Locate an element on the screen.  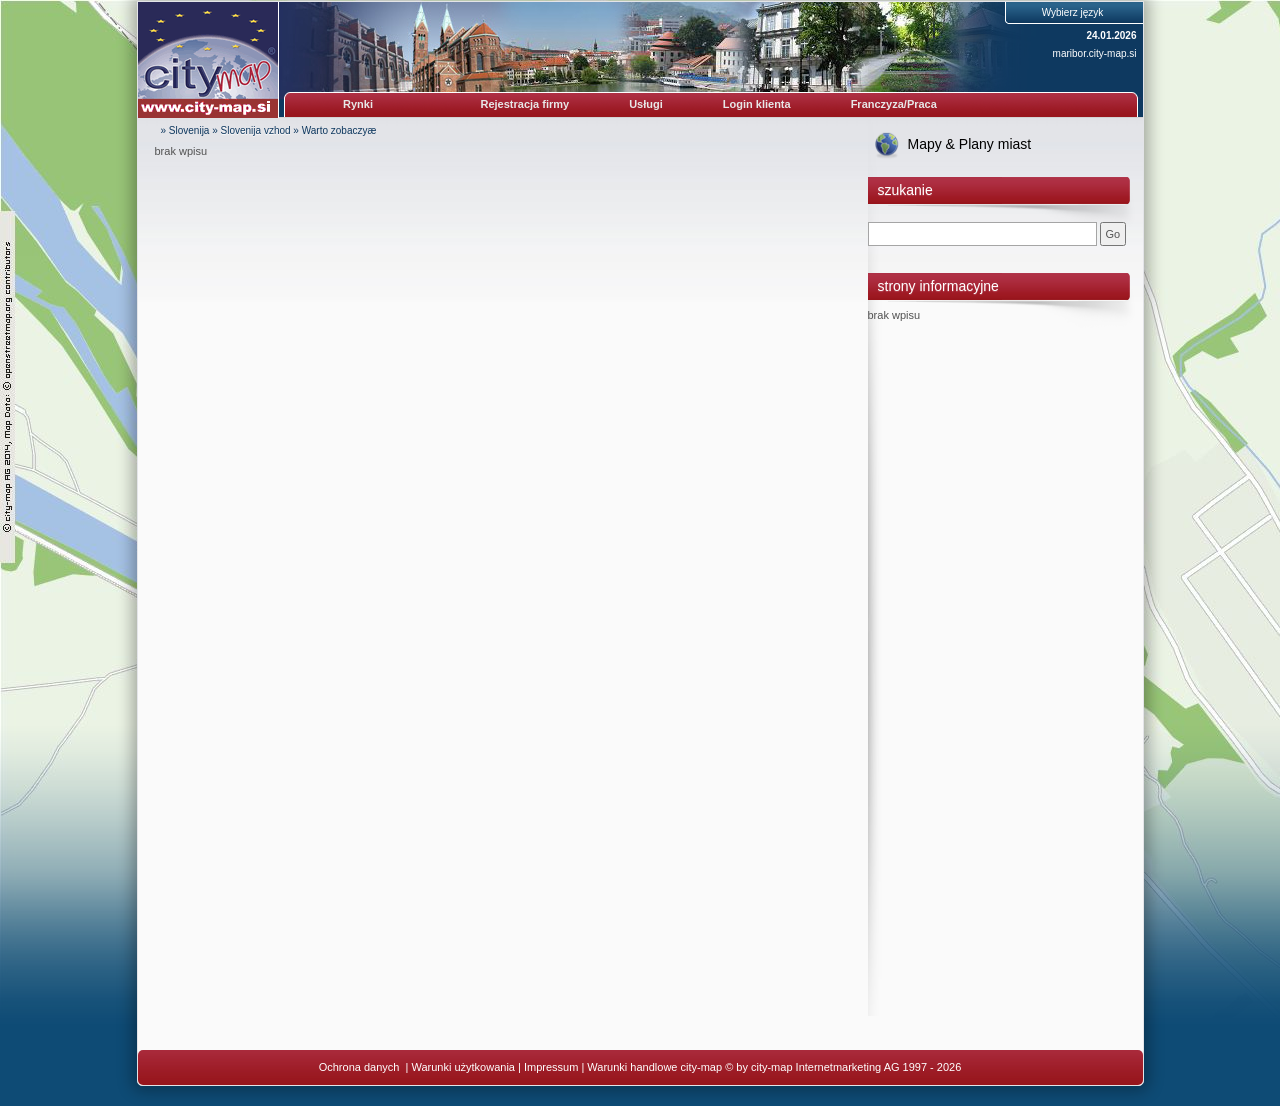
Rejestracja firmy is located at coordinates (525, 104).